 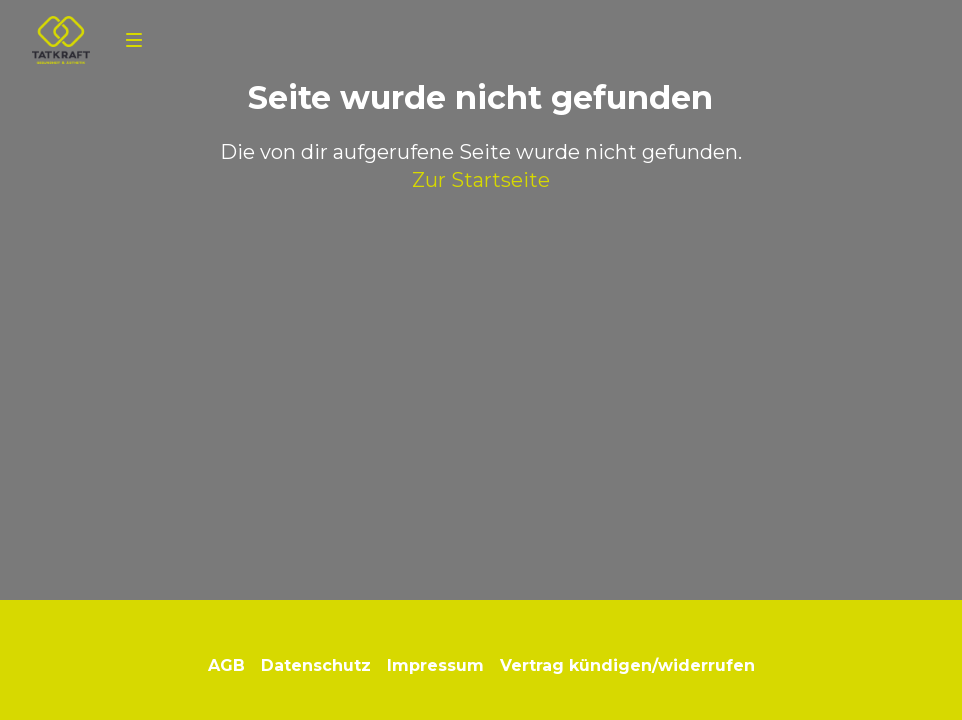 I want to click on Vertrag kündigen/widerrufen, so click(x=627, y=665).